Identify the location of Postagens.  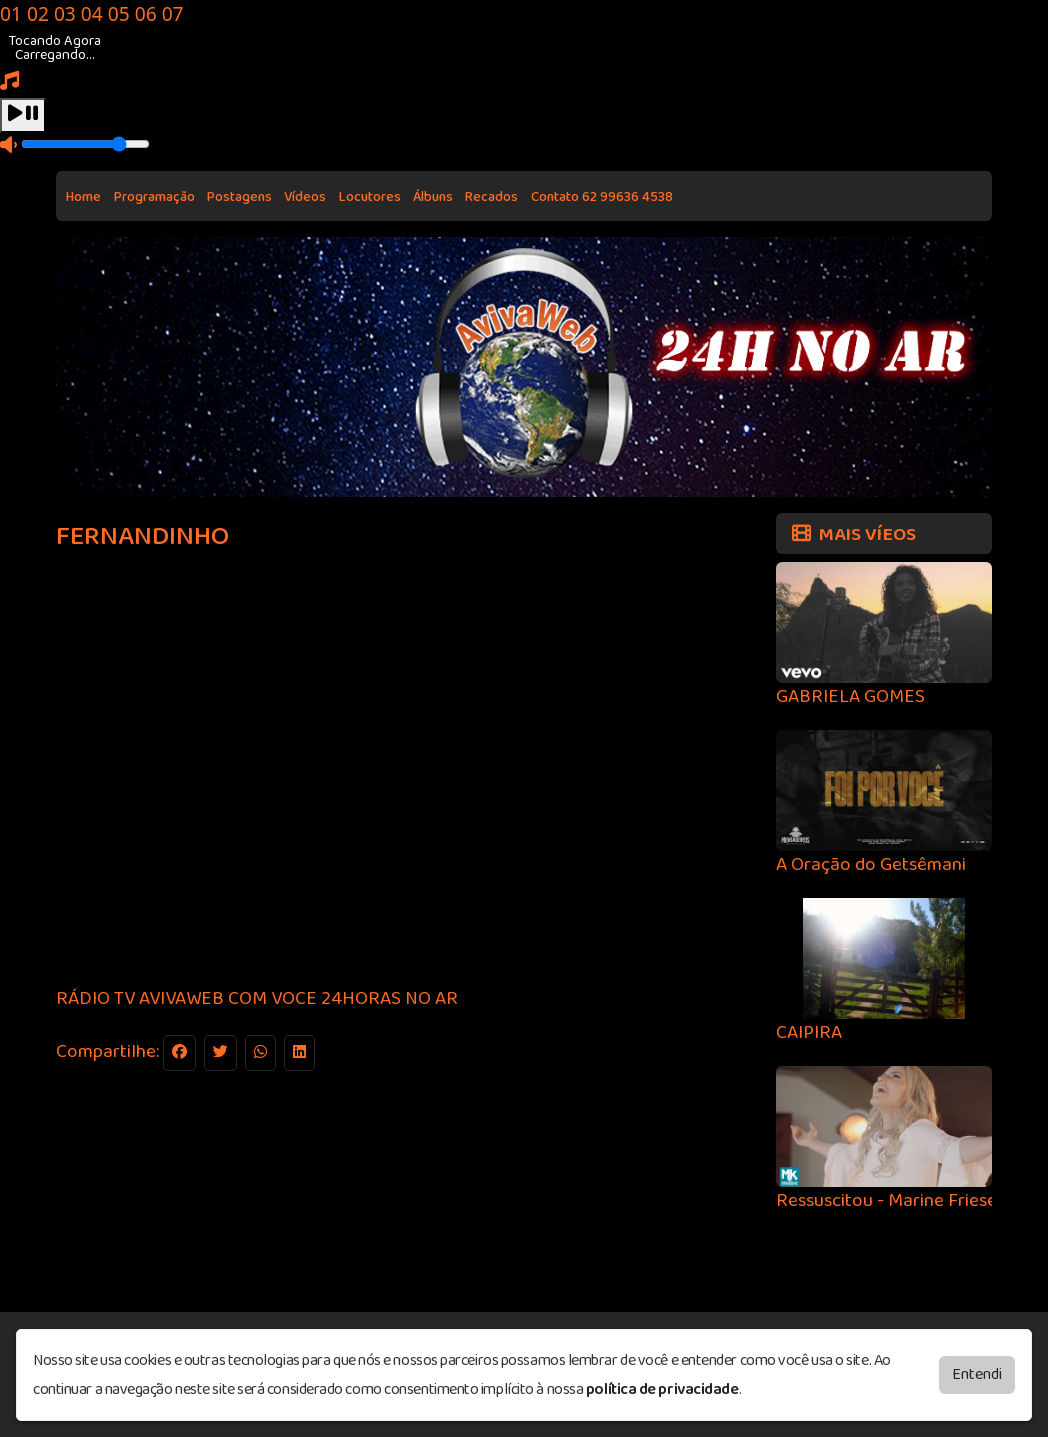
(239, 197).